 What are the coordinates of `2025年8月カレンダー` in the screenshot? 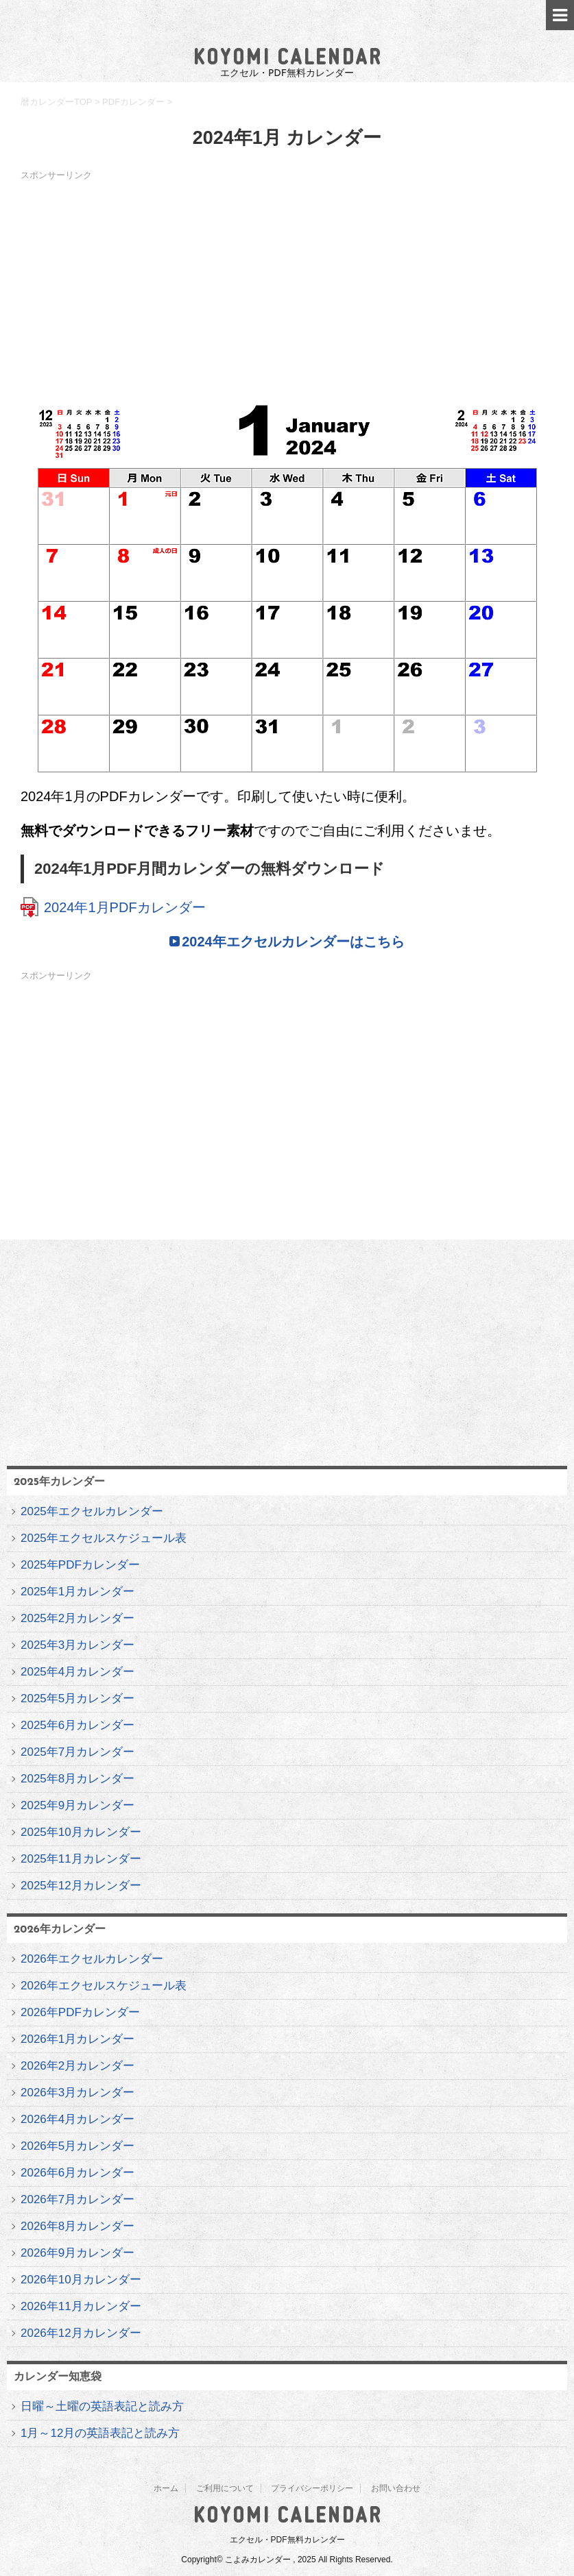 It's located at (77, 1778).